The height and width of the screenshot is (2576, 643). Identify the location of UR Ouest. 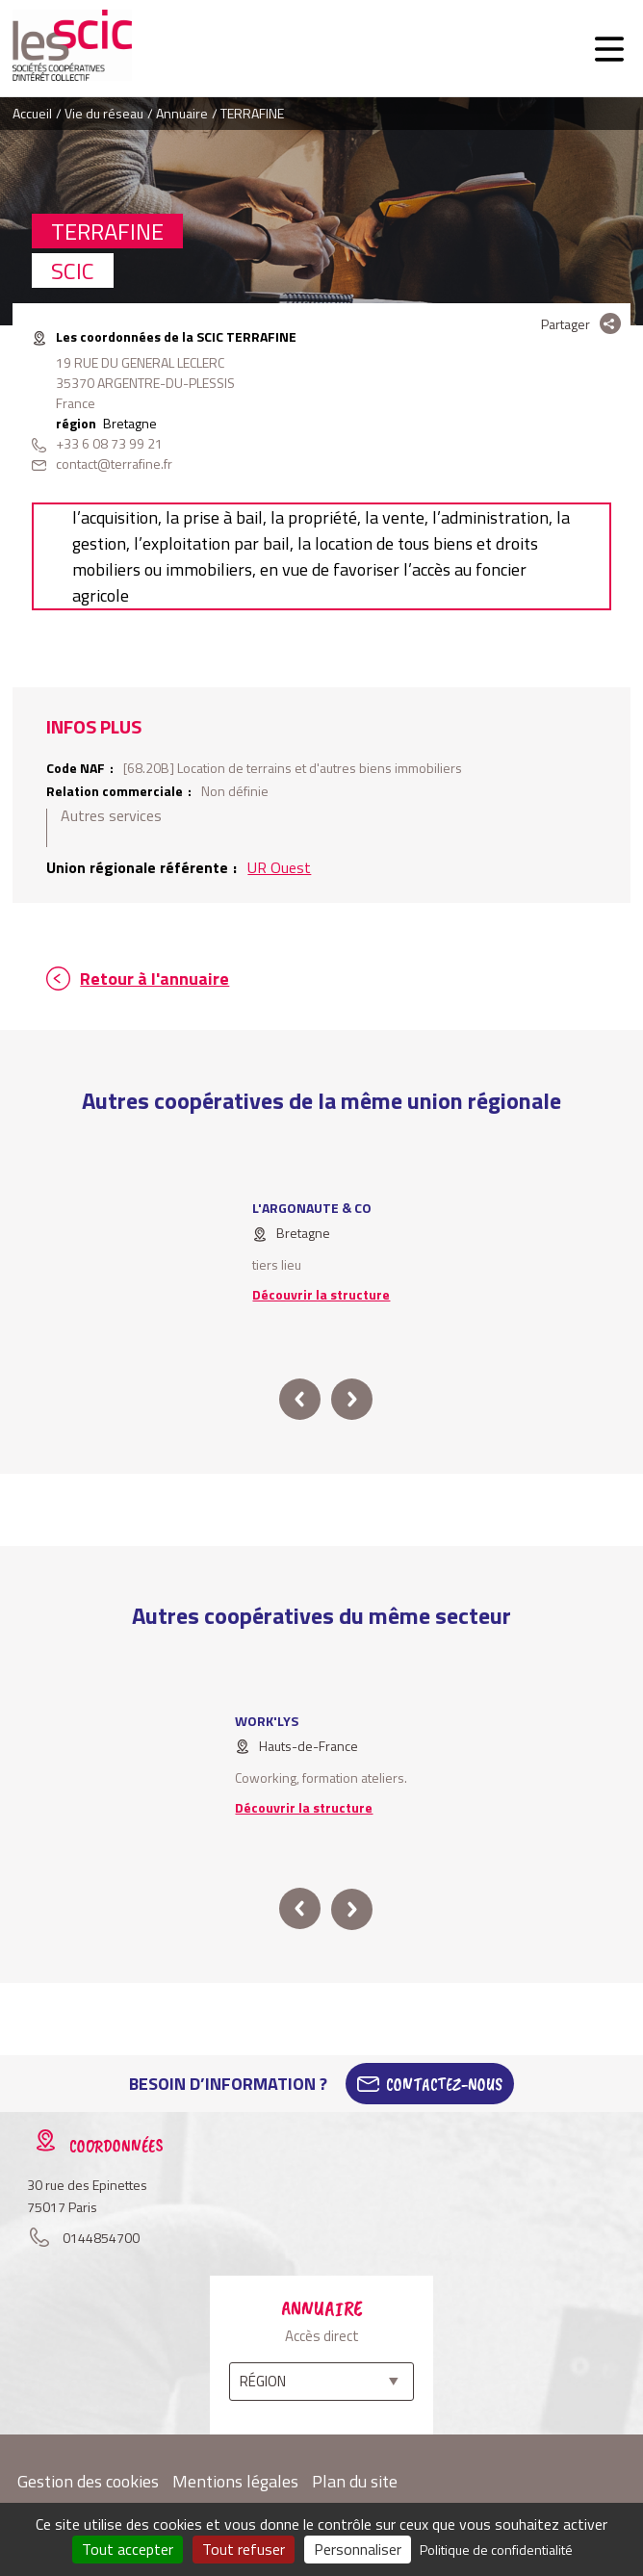
(279, 867).